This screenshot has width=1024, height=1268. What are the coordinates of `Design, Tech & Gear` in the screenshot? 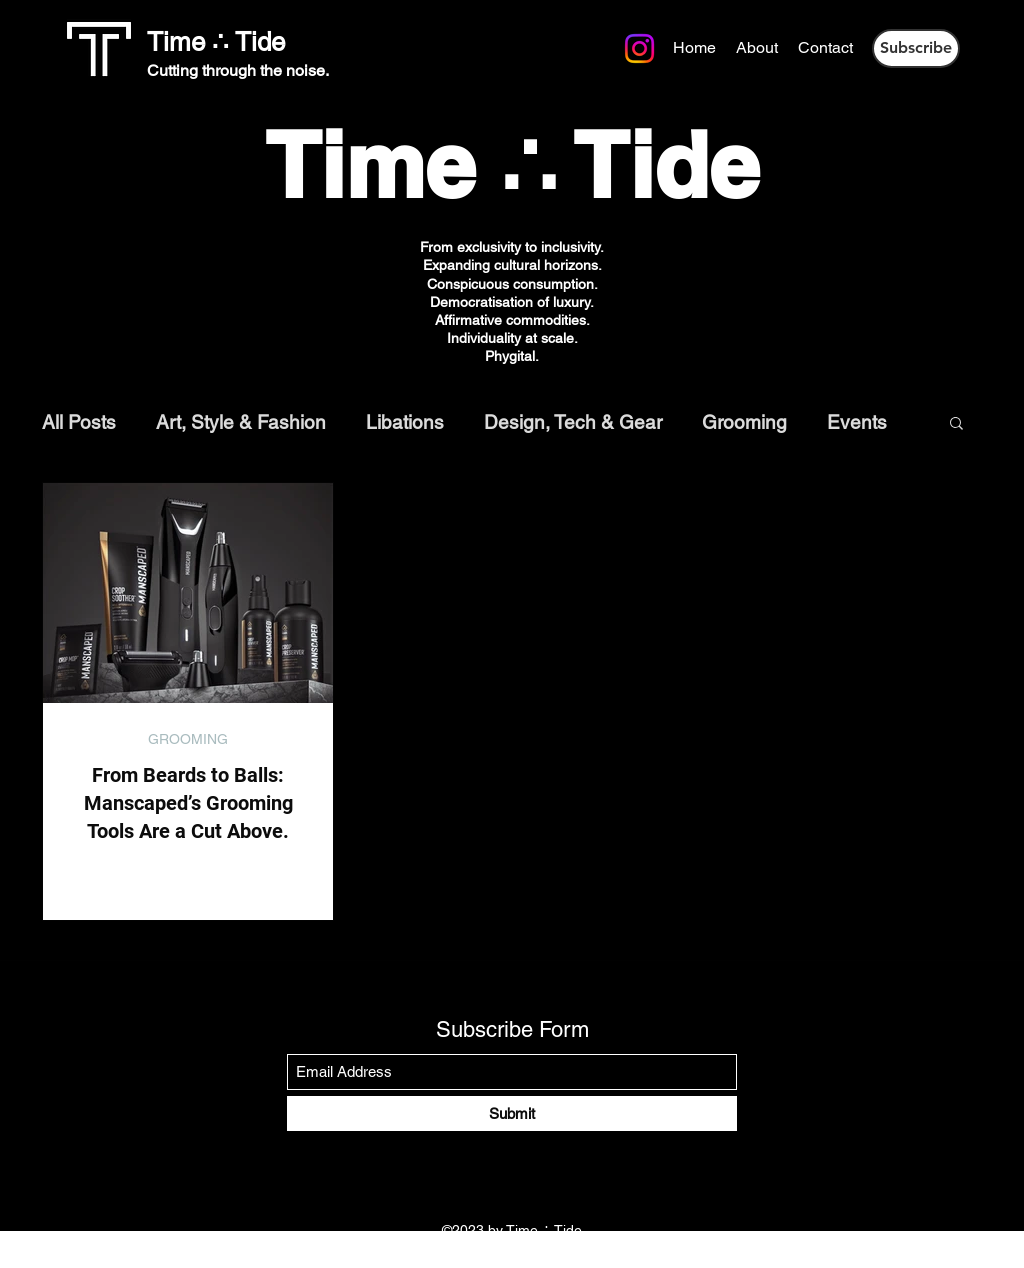 It's located at (573, 422).